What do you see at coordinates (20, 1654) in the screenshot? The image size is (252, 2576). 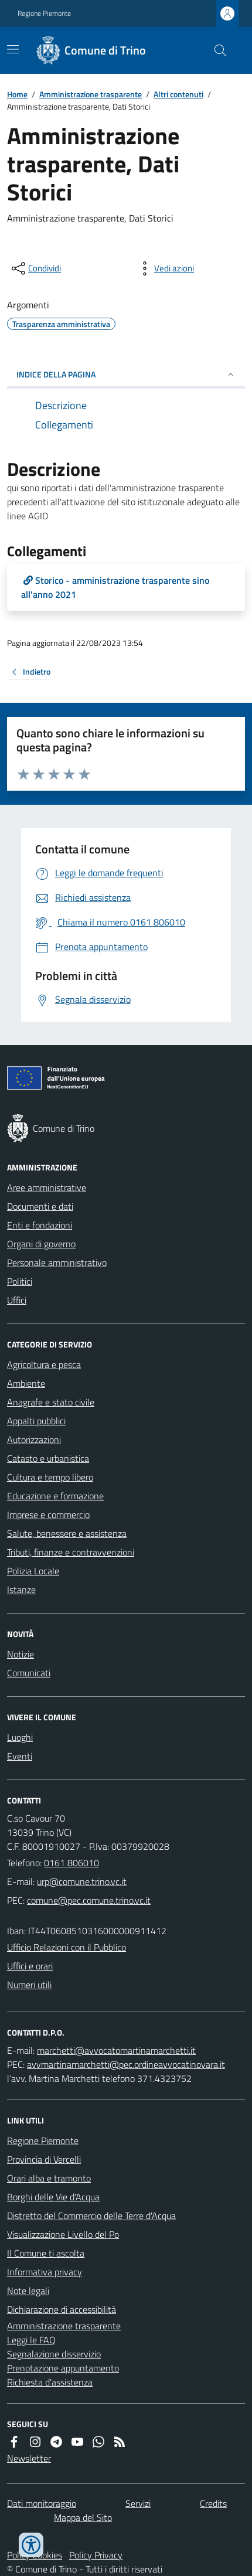 I see `Notizie` at bounding box center [20, 1654].